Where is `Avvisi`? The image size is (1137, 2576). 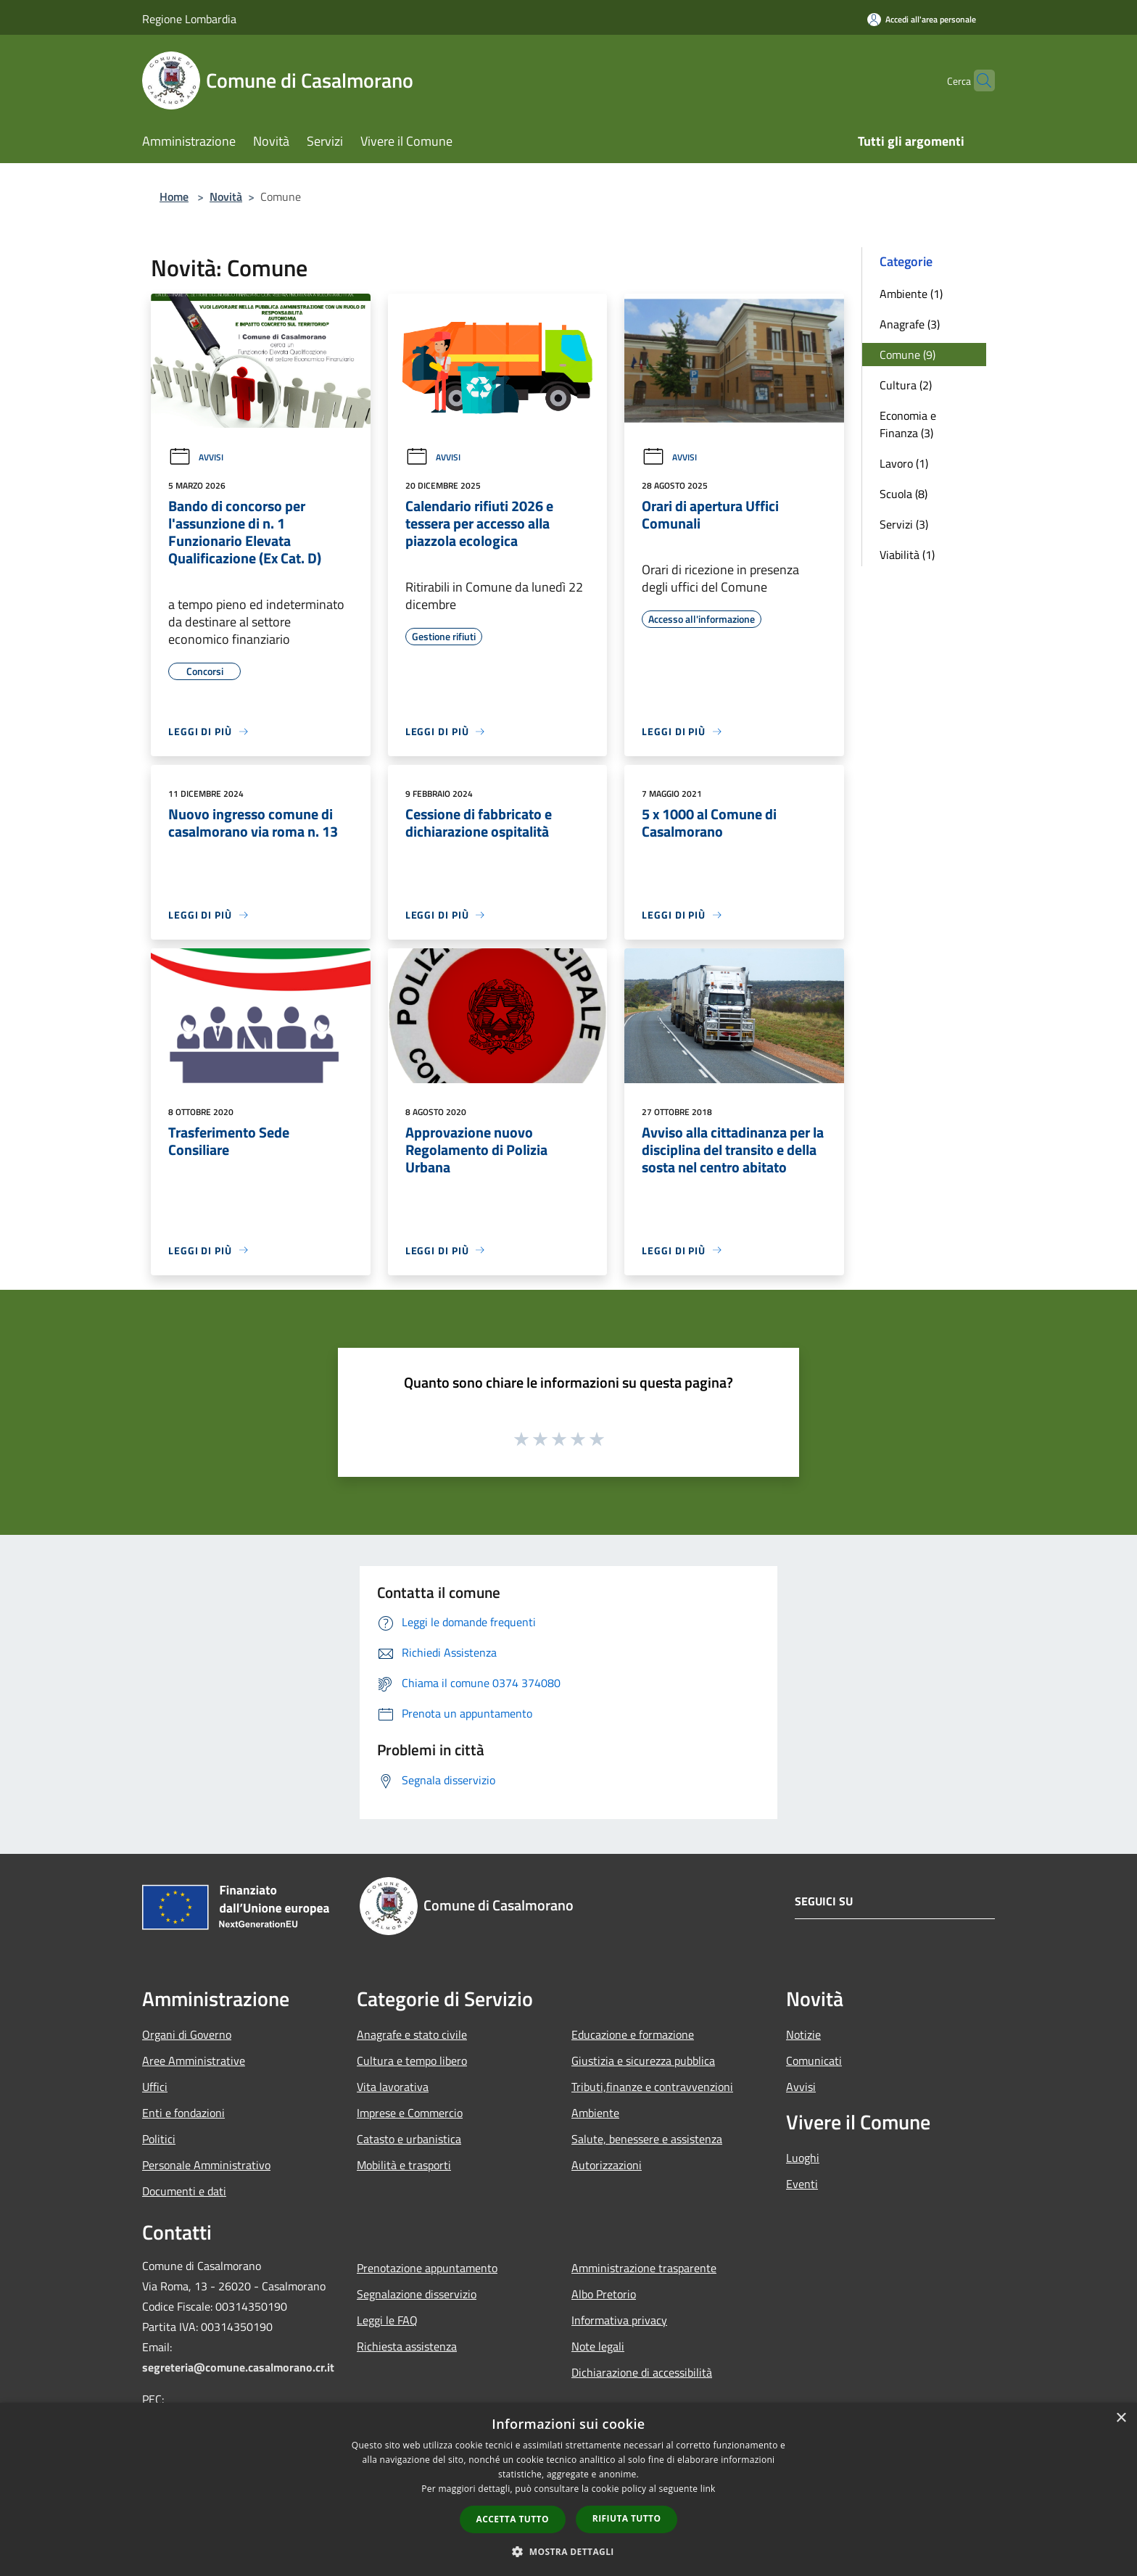 Avvisi is located at coordinates (195, 457).